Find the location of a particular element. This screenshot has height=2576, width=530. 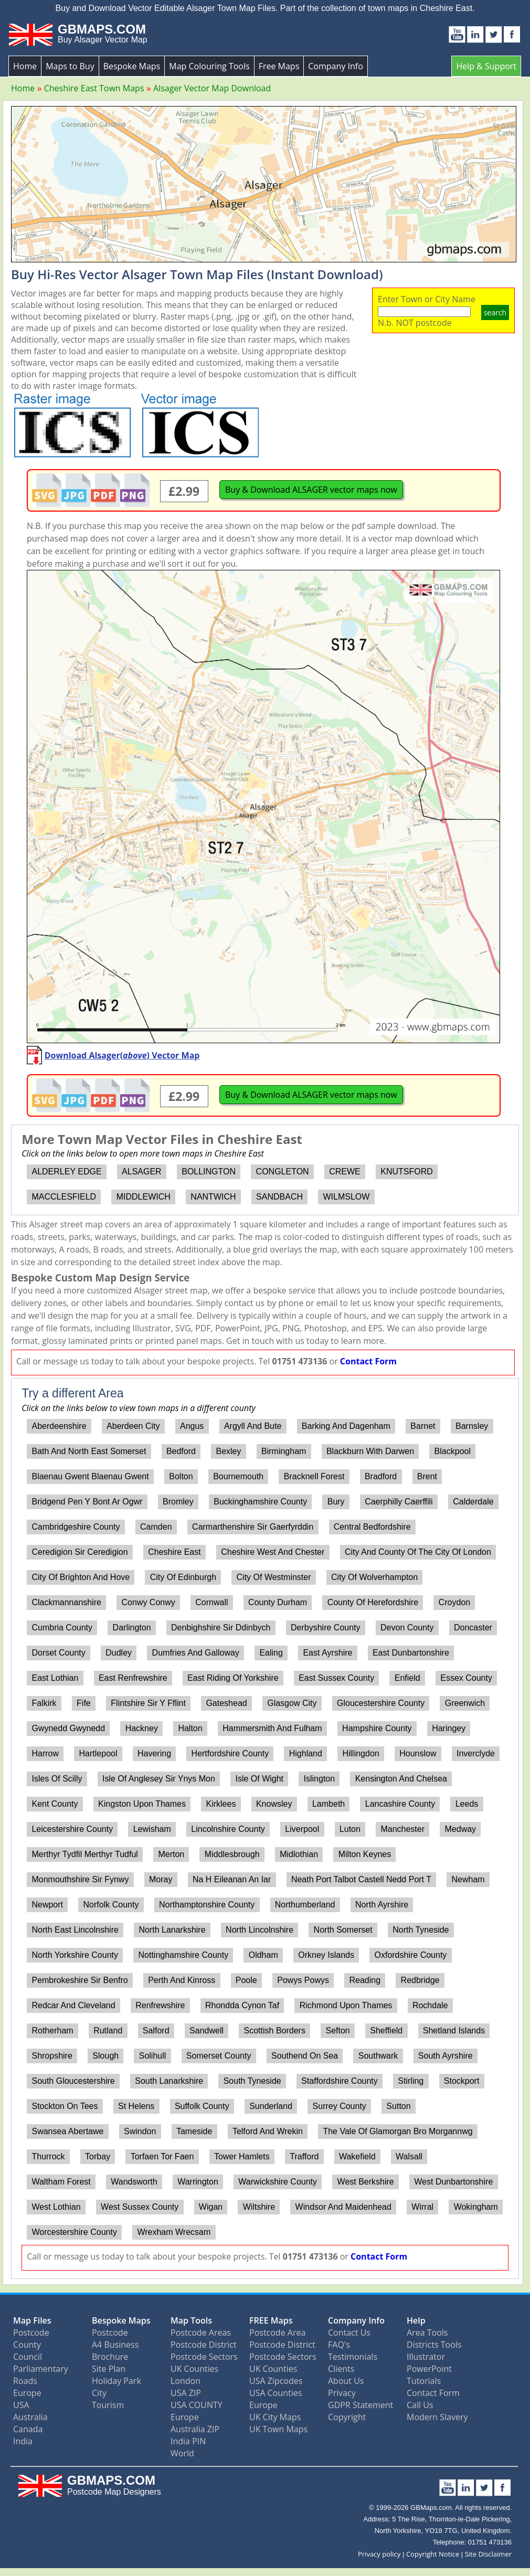

Darlington is located at coordinates (132, 1627).